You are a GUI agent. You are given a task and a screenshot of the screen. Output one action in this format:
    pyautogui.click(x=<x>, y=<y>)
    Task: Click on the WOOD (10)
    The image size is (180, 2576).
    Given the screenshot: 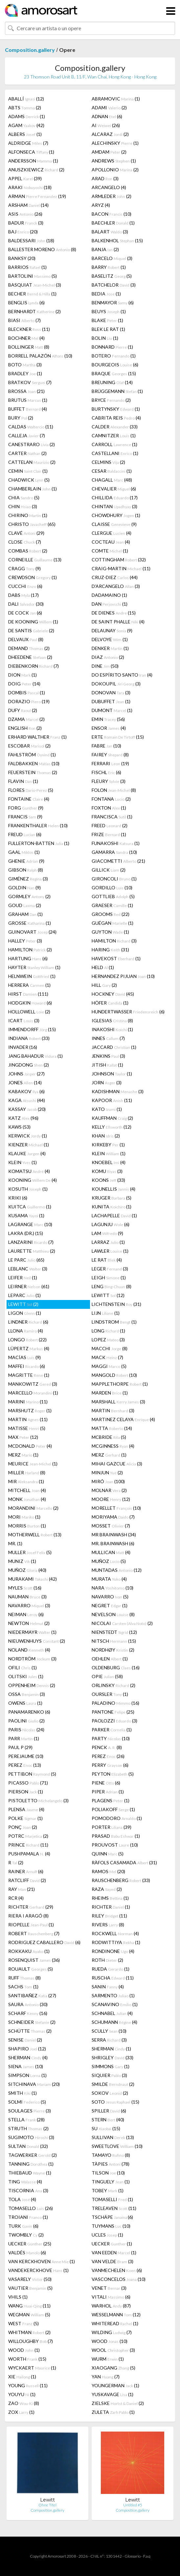 What is the action you would take?
    pyautogui.click(x=109, y=2341)
    